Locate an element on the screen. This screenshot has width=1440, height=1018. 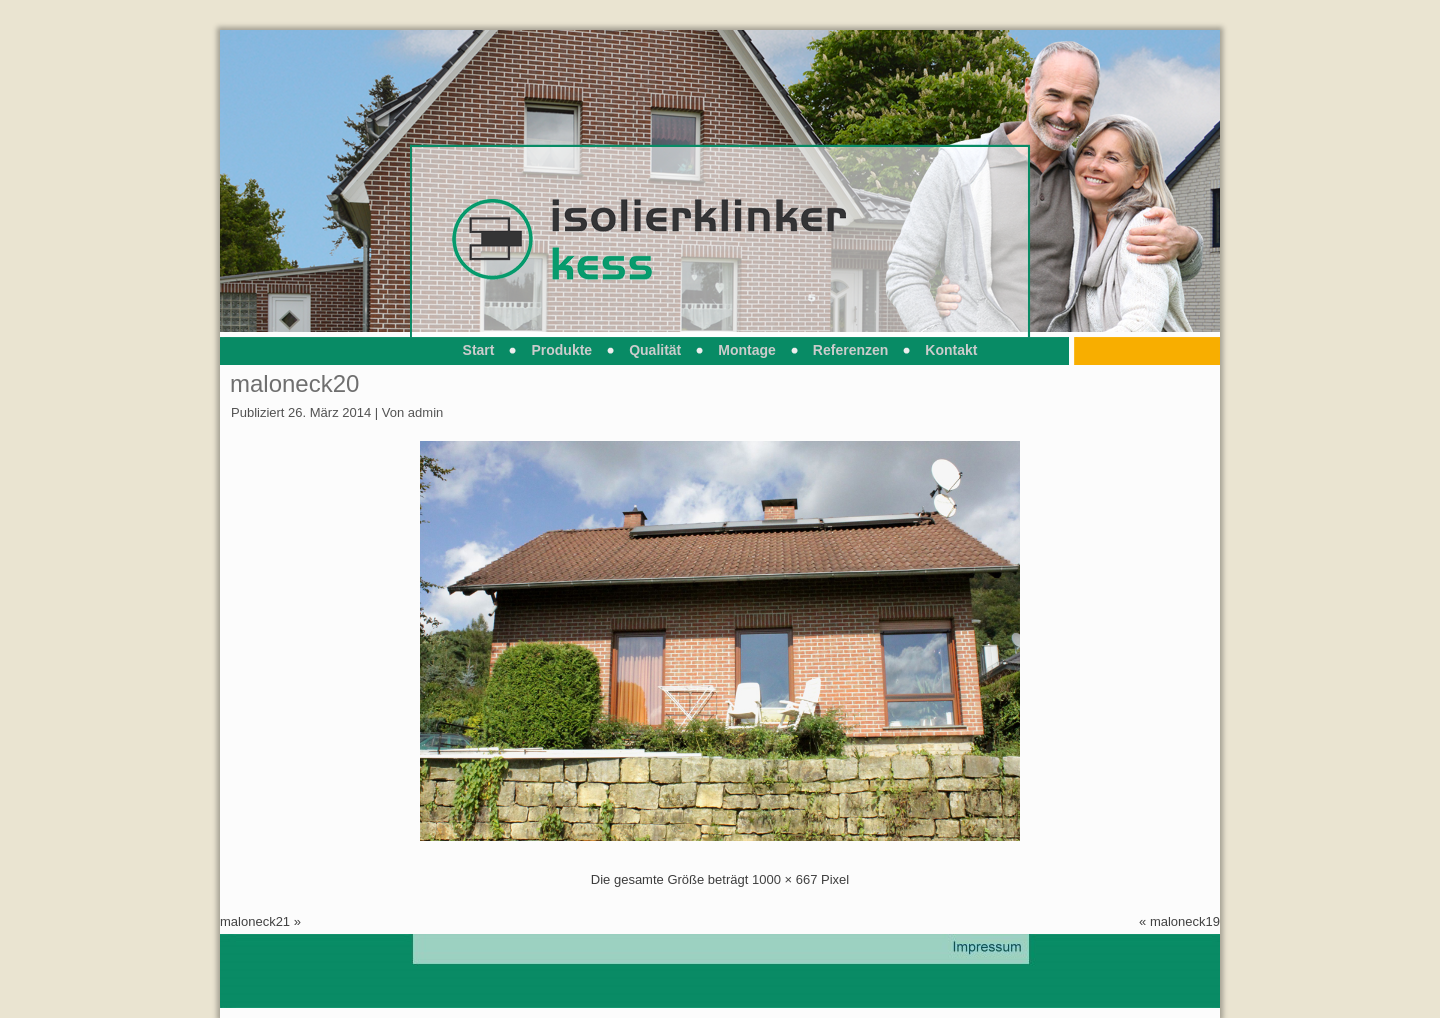
maloneck20 is located at coordinates (294, 383).